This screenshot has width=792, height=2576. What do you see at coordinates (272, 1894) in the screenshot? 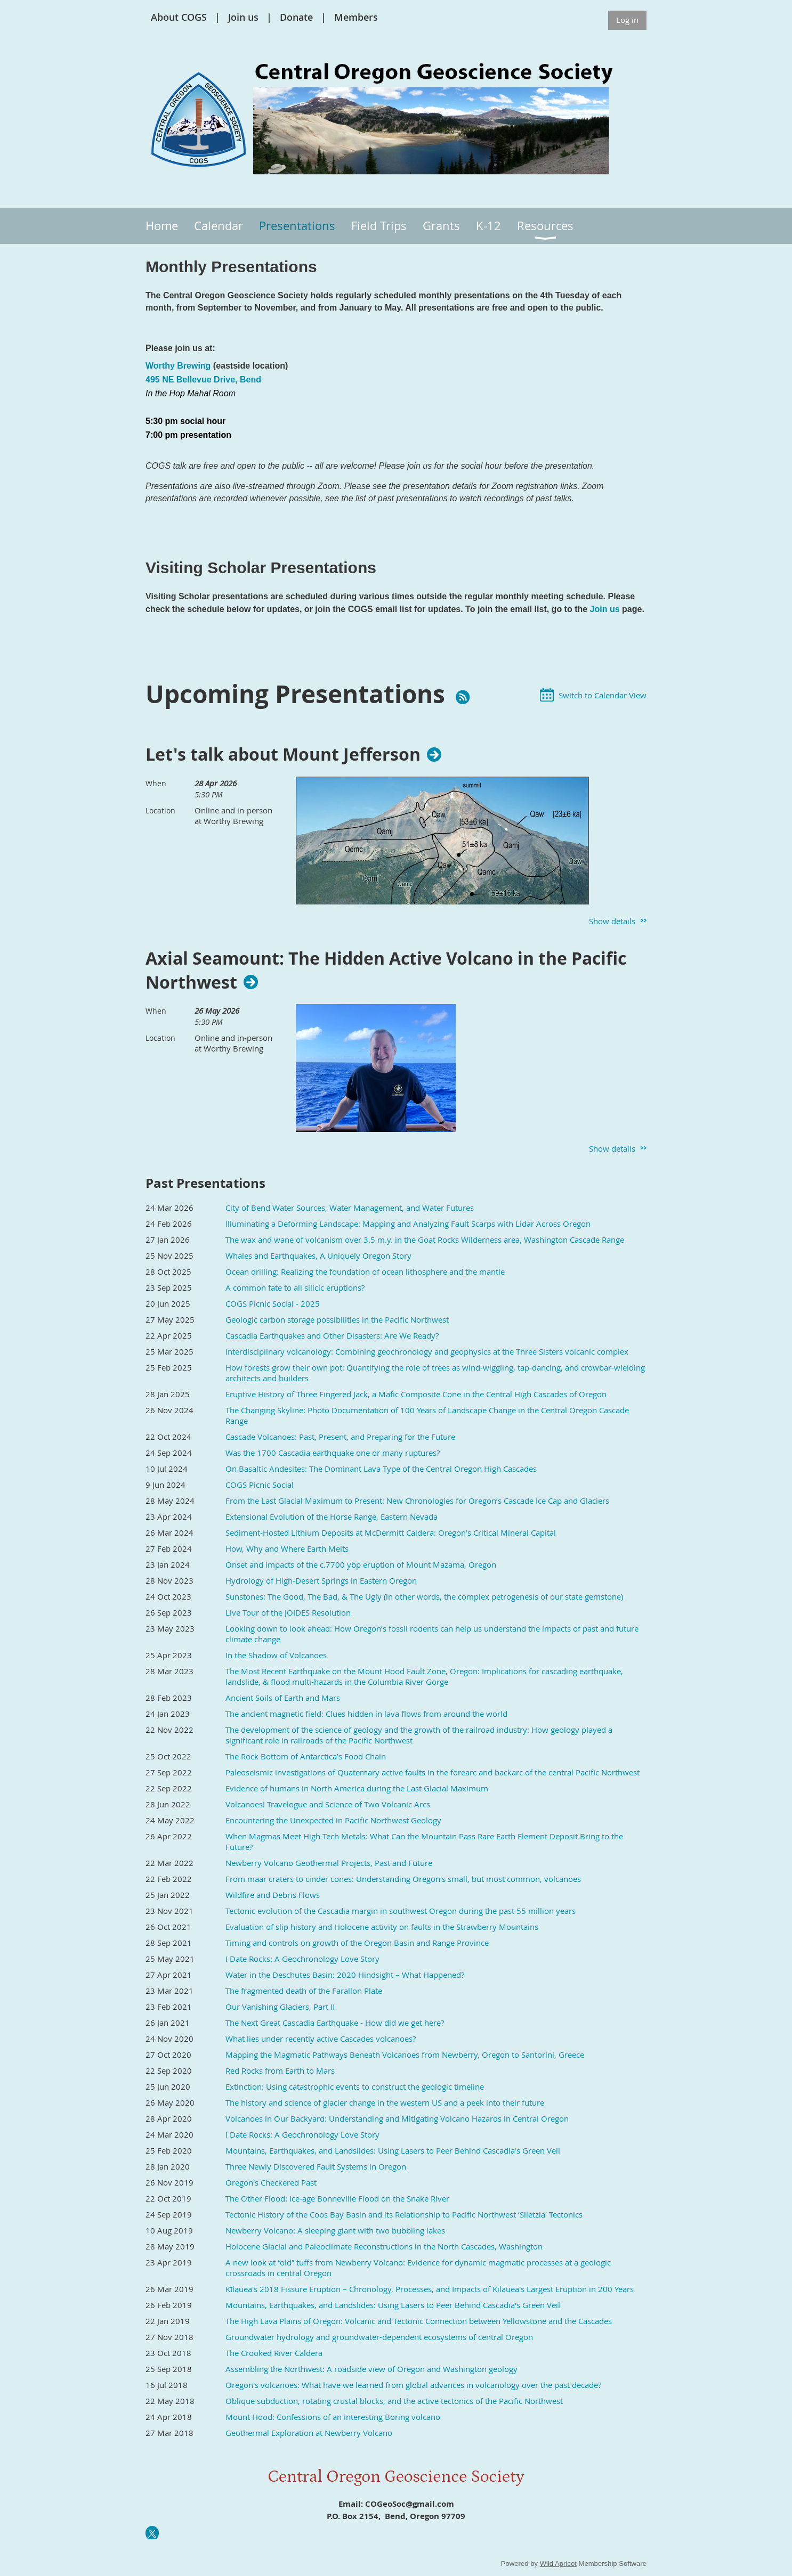
I see `Wildfire and Debris Flows` at bounding box center [272, 1894].